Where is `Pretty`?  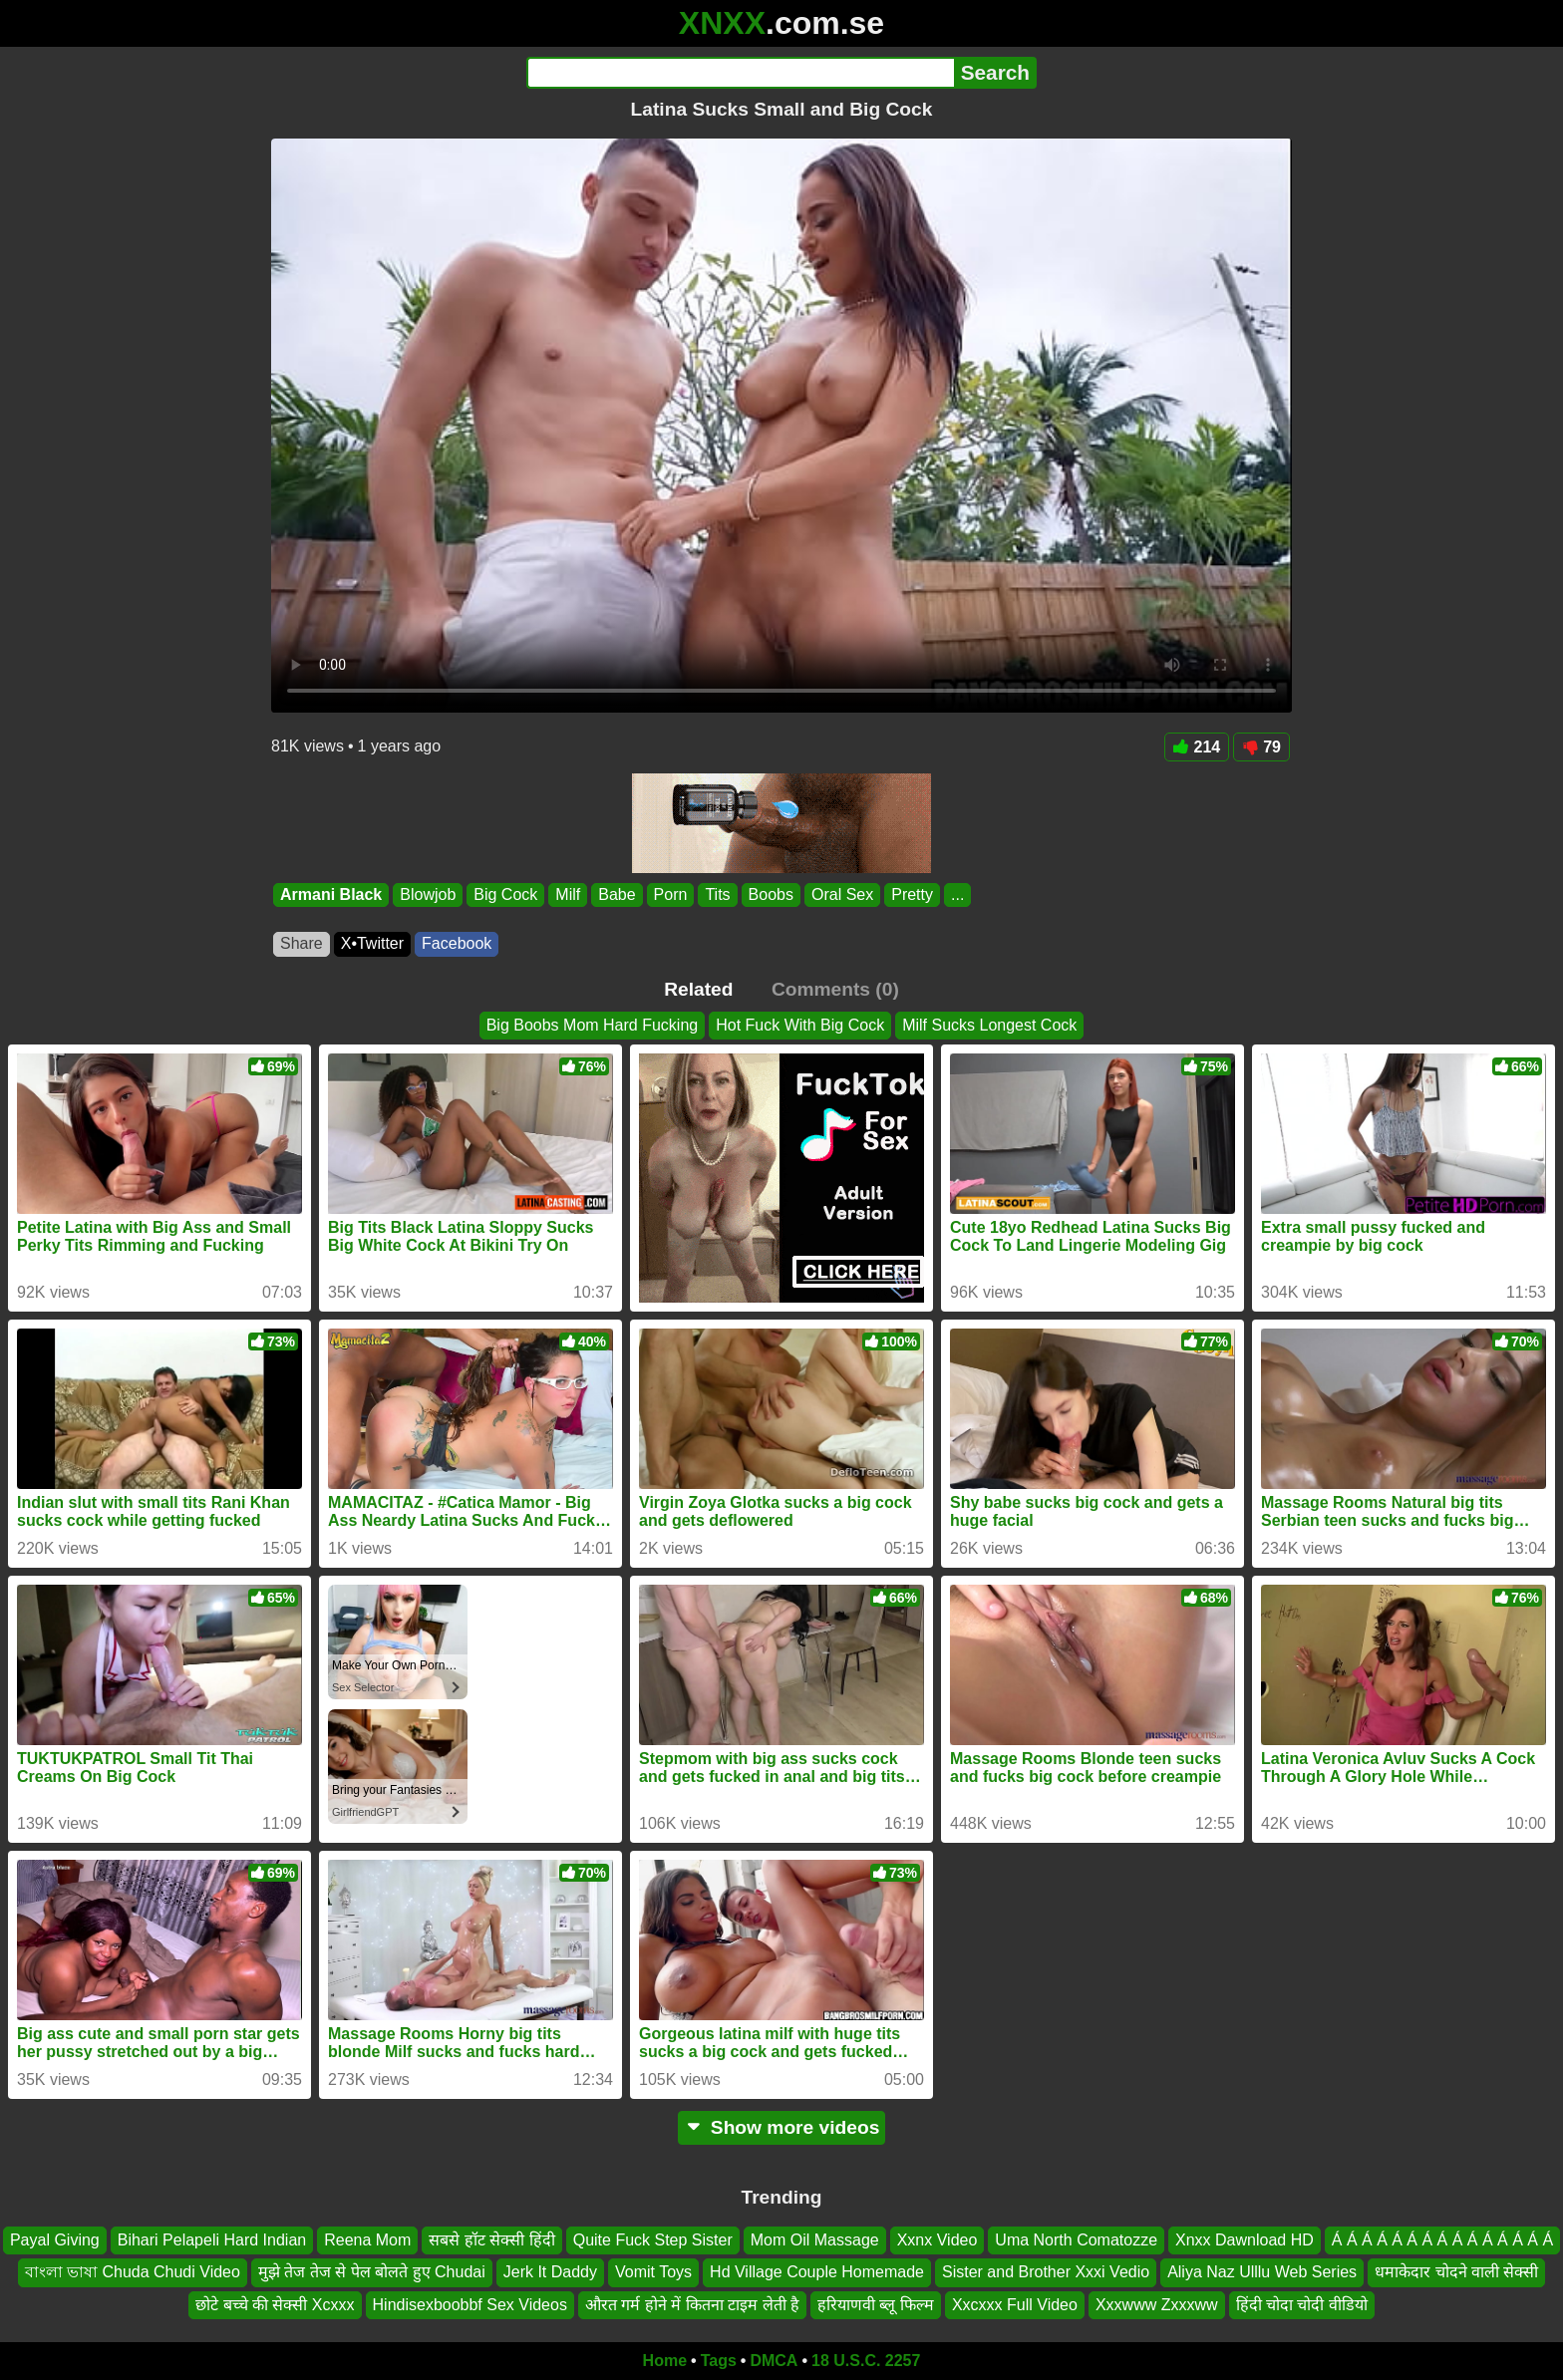 Pretty is located at coordinates (912, 894).